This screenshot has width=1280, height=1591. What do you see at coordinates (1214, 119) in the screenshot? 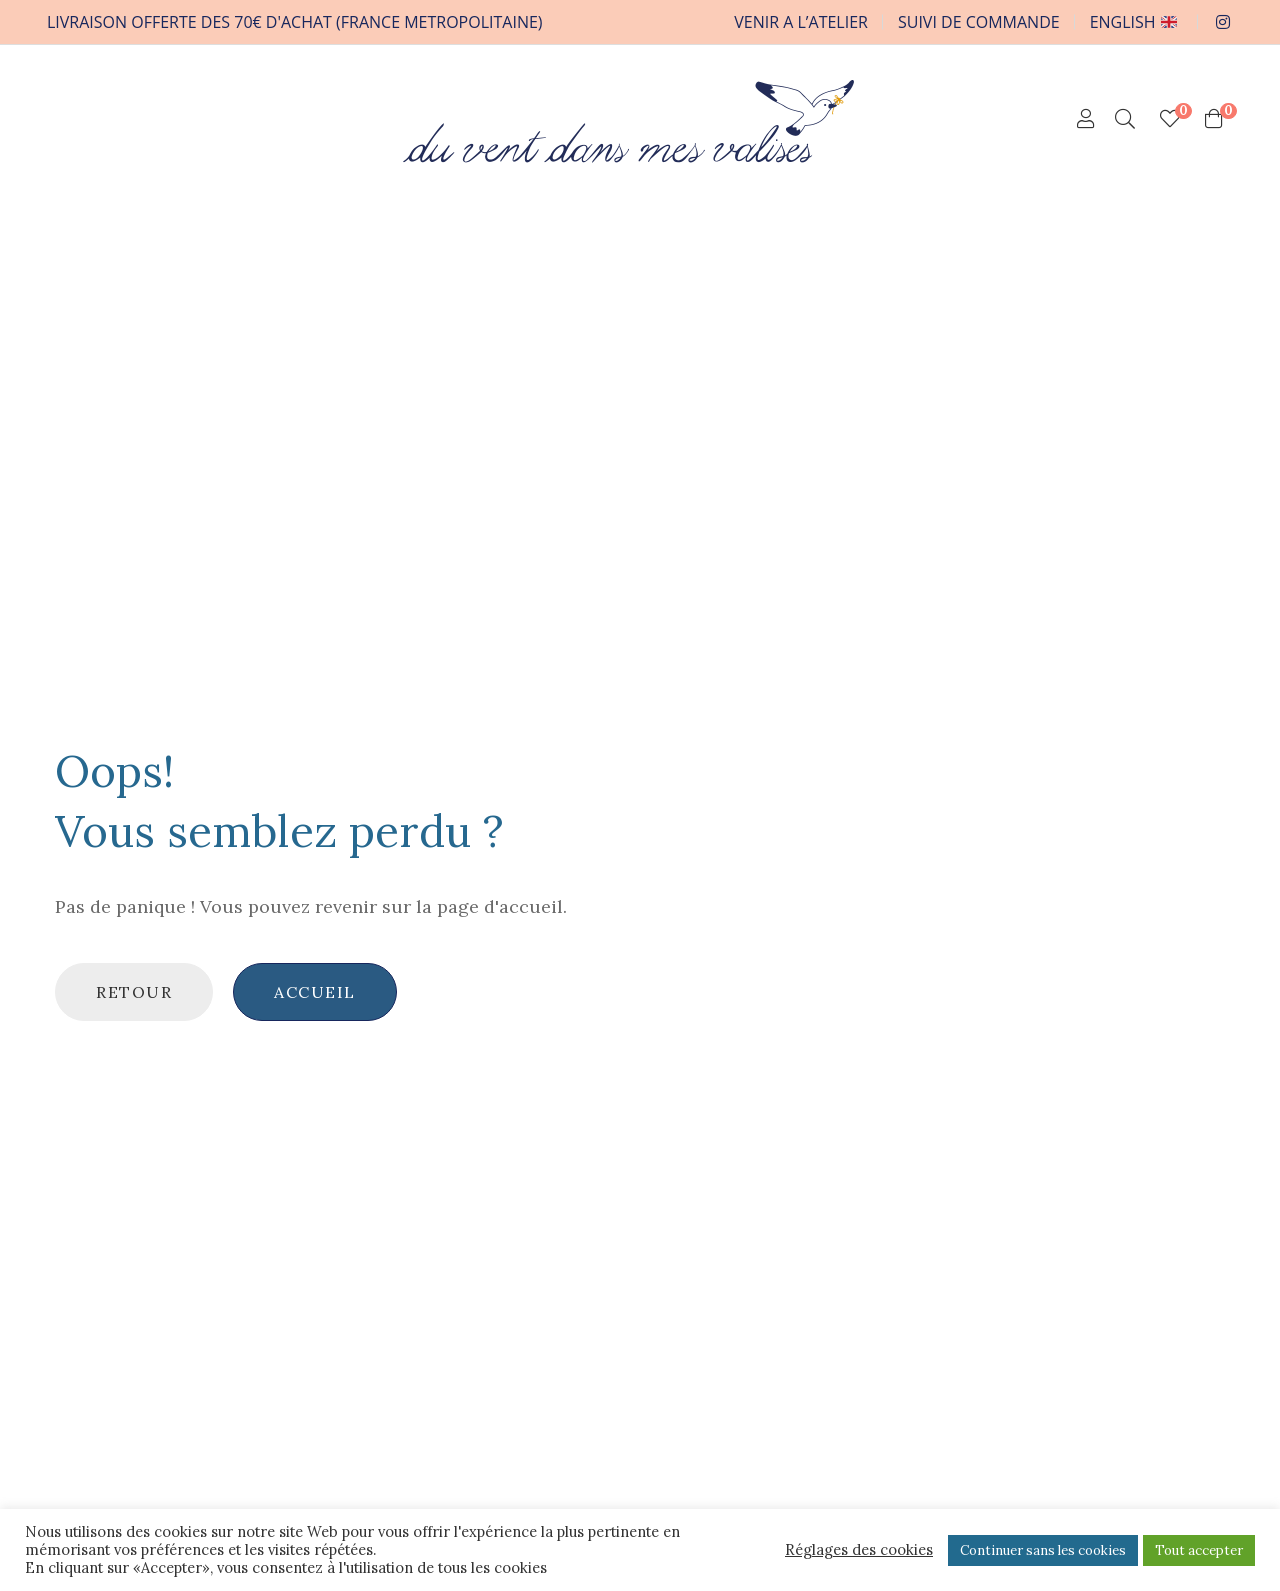
I see `[Shopping Cart]` at bounding box center [1214, 119].